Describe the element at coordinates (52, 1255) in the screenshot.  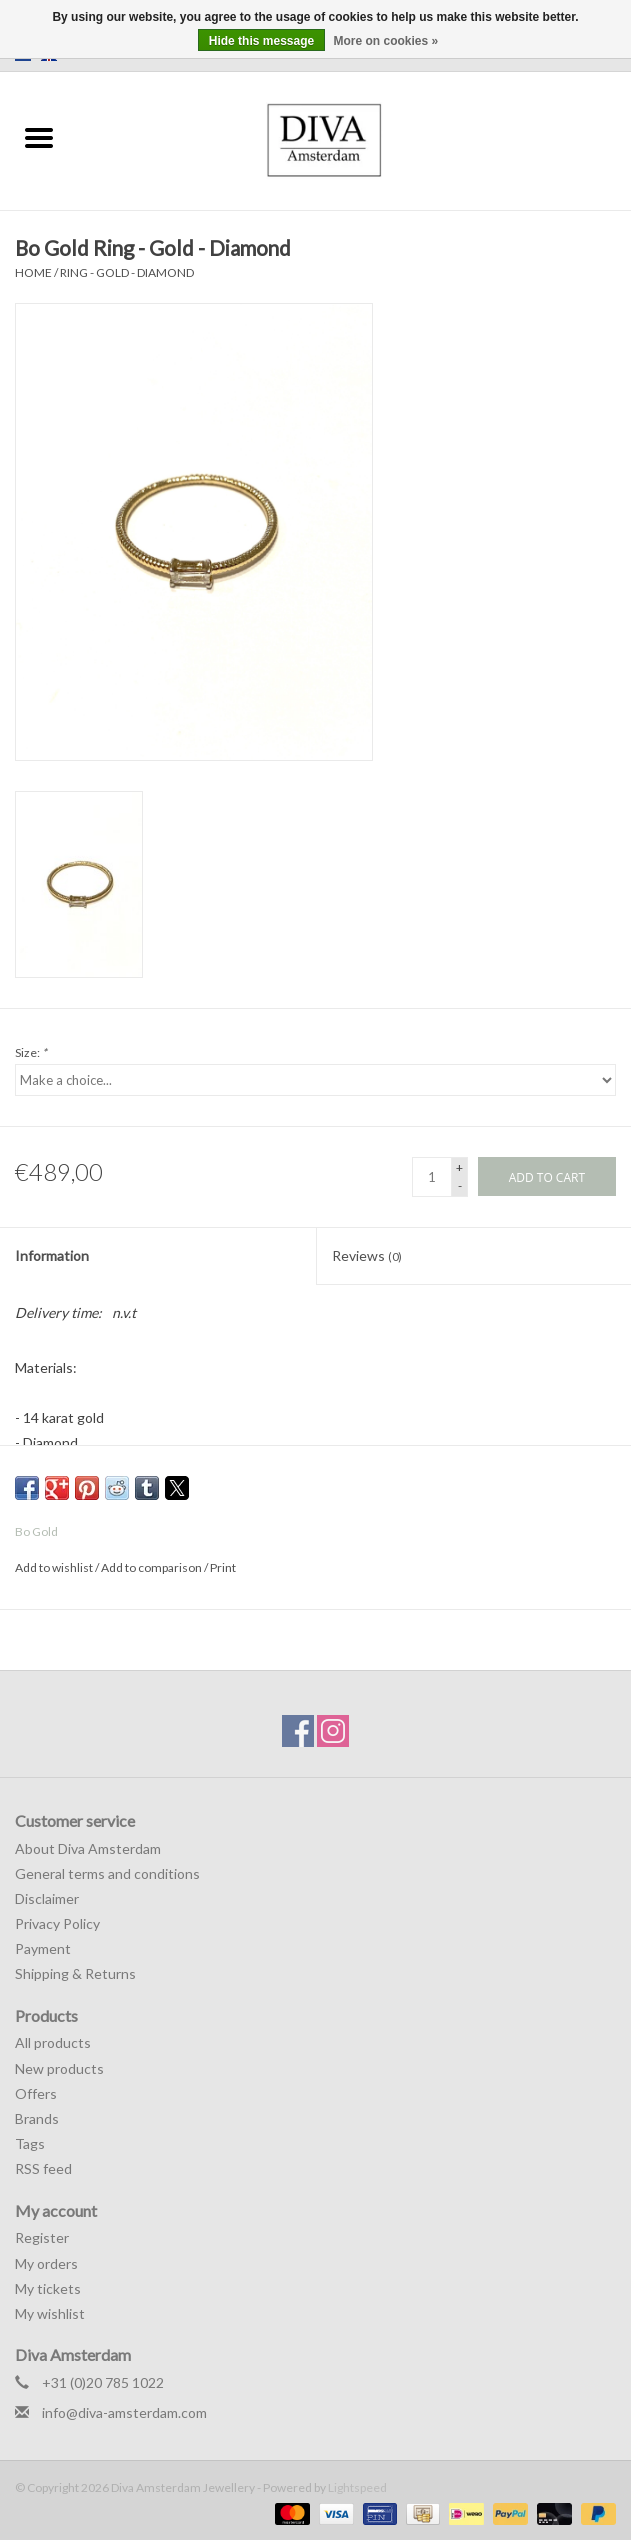
I see `Information` at that location.